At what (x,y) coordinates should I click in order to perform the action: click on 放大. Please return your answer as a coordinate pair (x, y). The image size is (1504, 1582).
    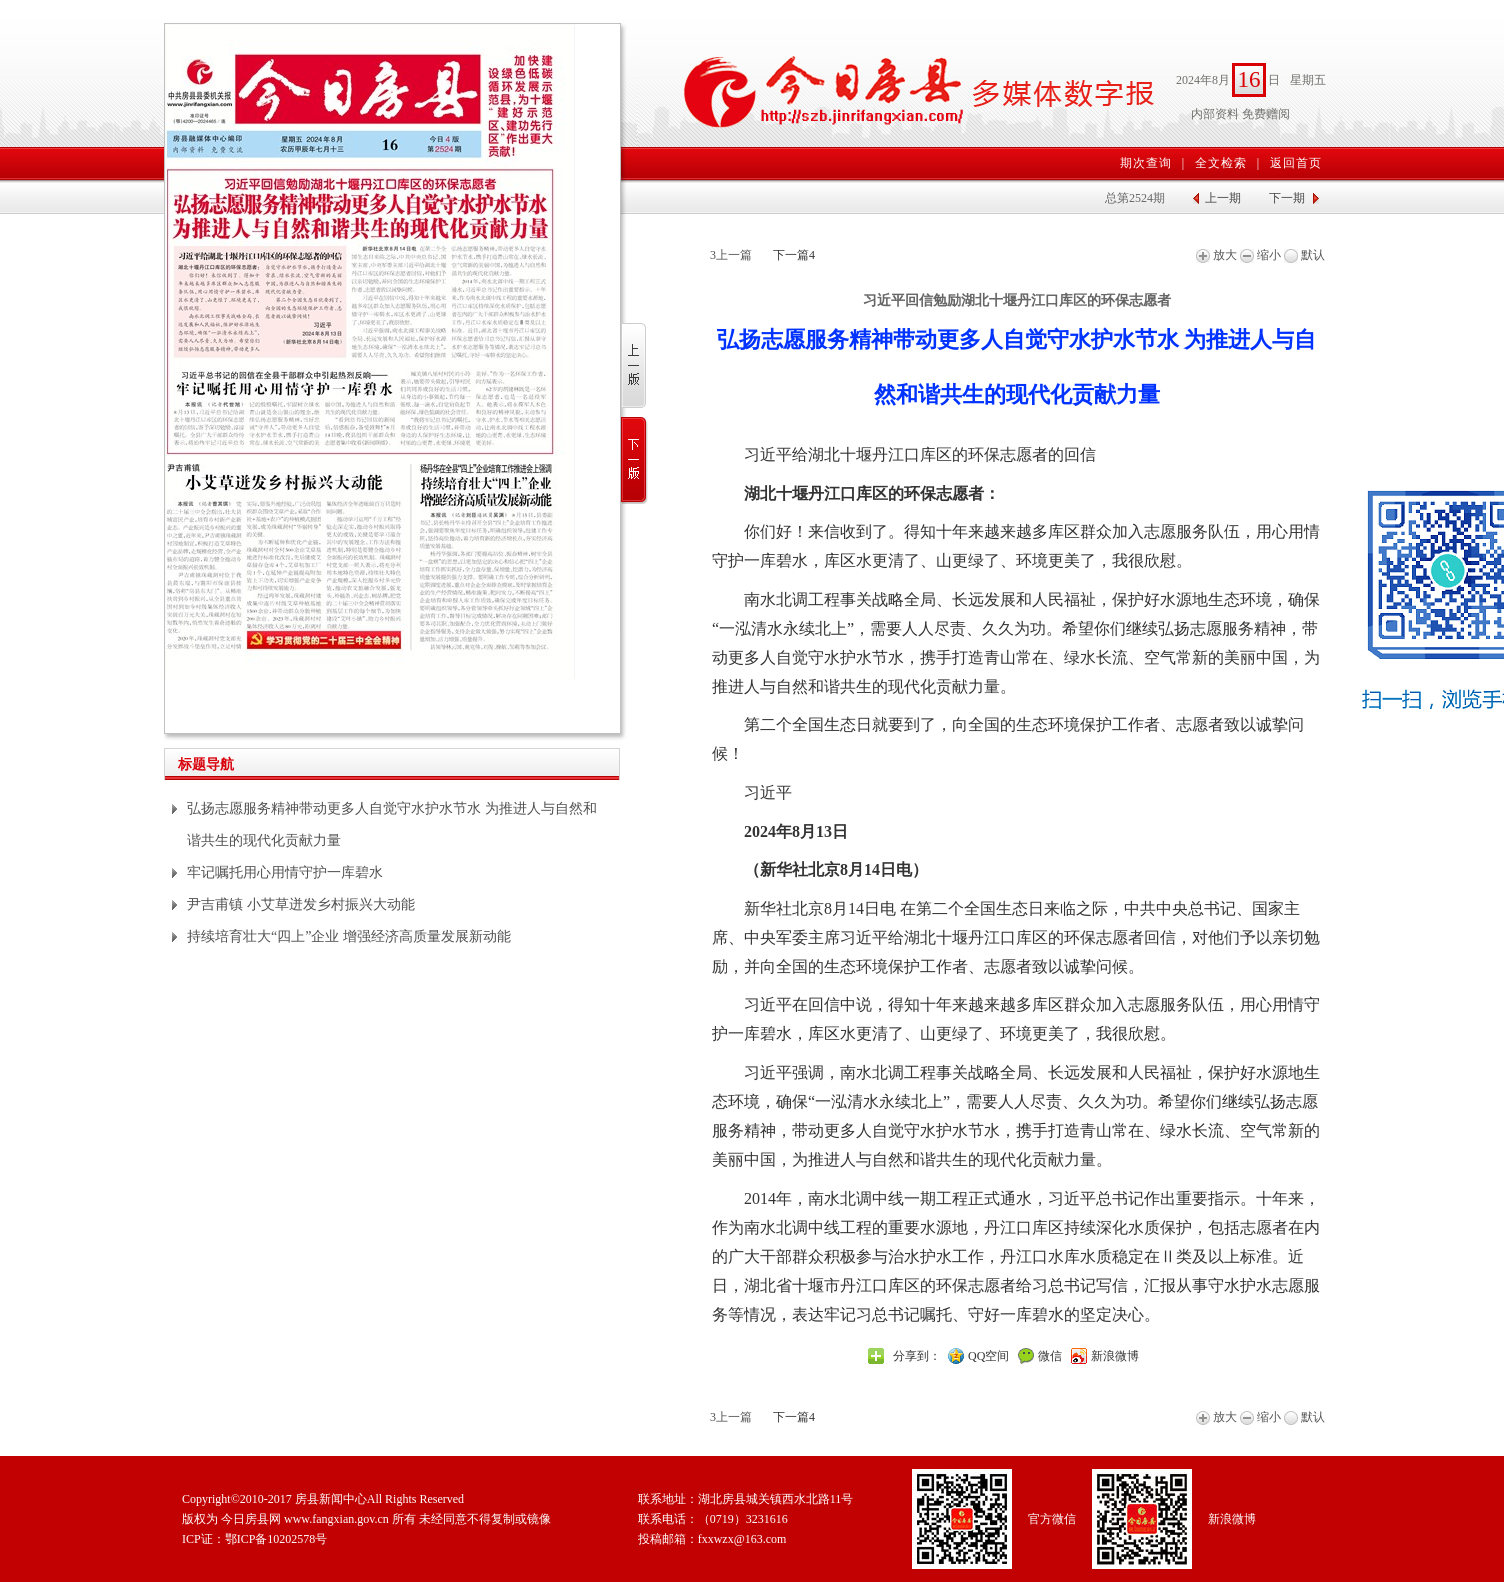
    Looking at the image, I should click on (1216, 255).